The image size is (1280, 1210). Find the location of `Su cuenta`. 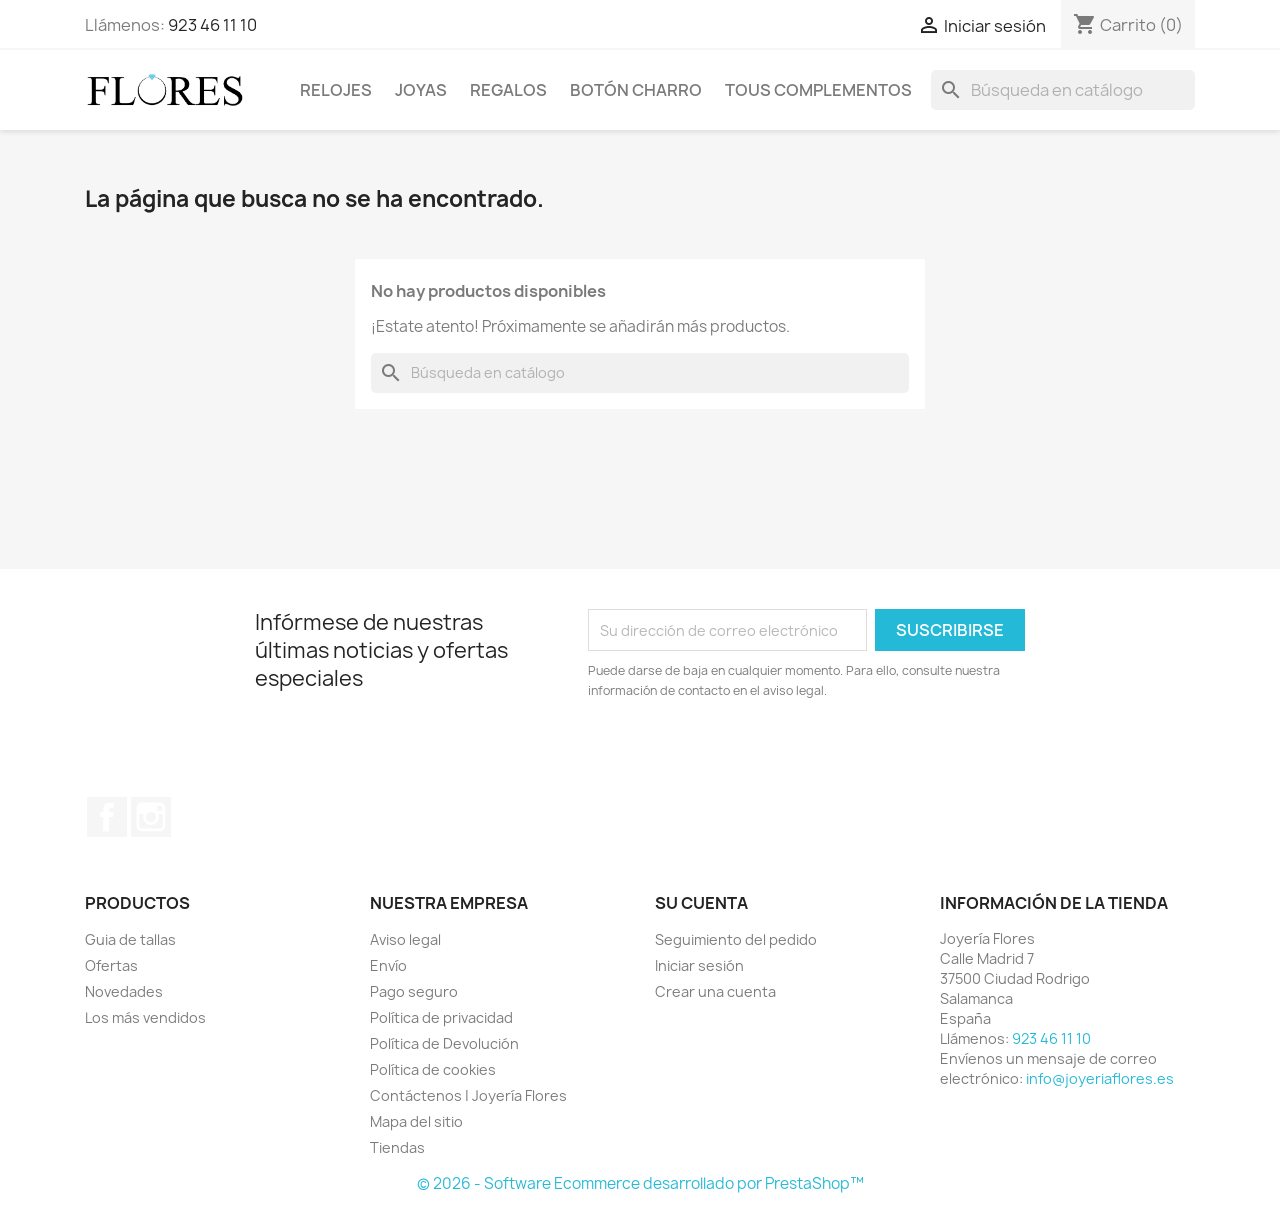

Su cuenta is located at coordinates (701, 903).